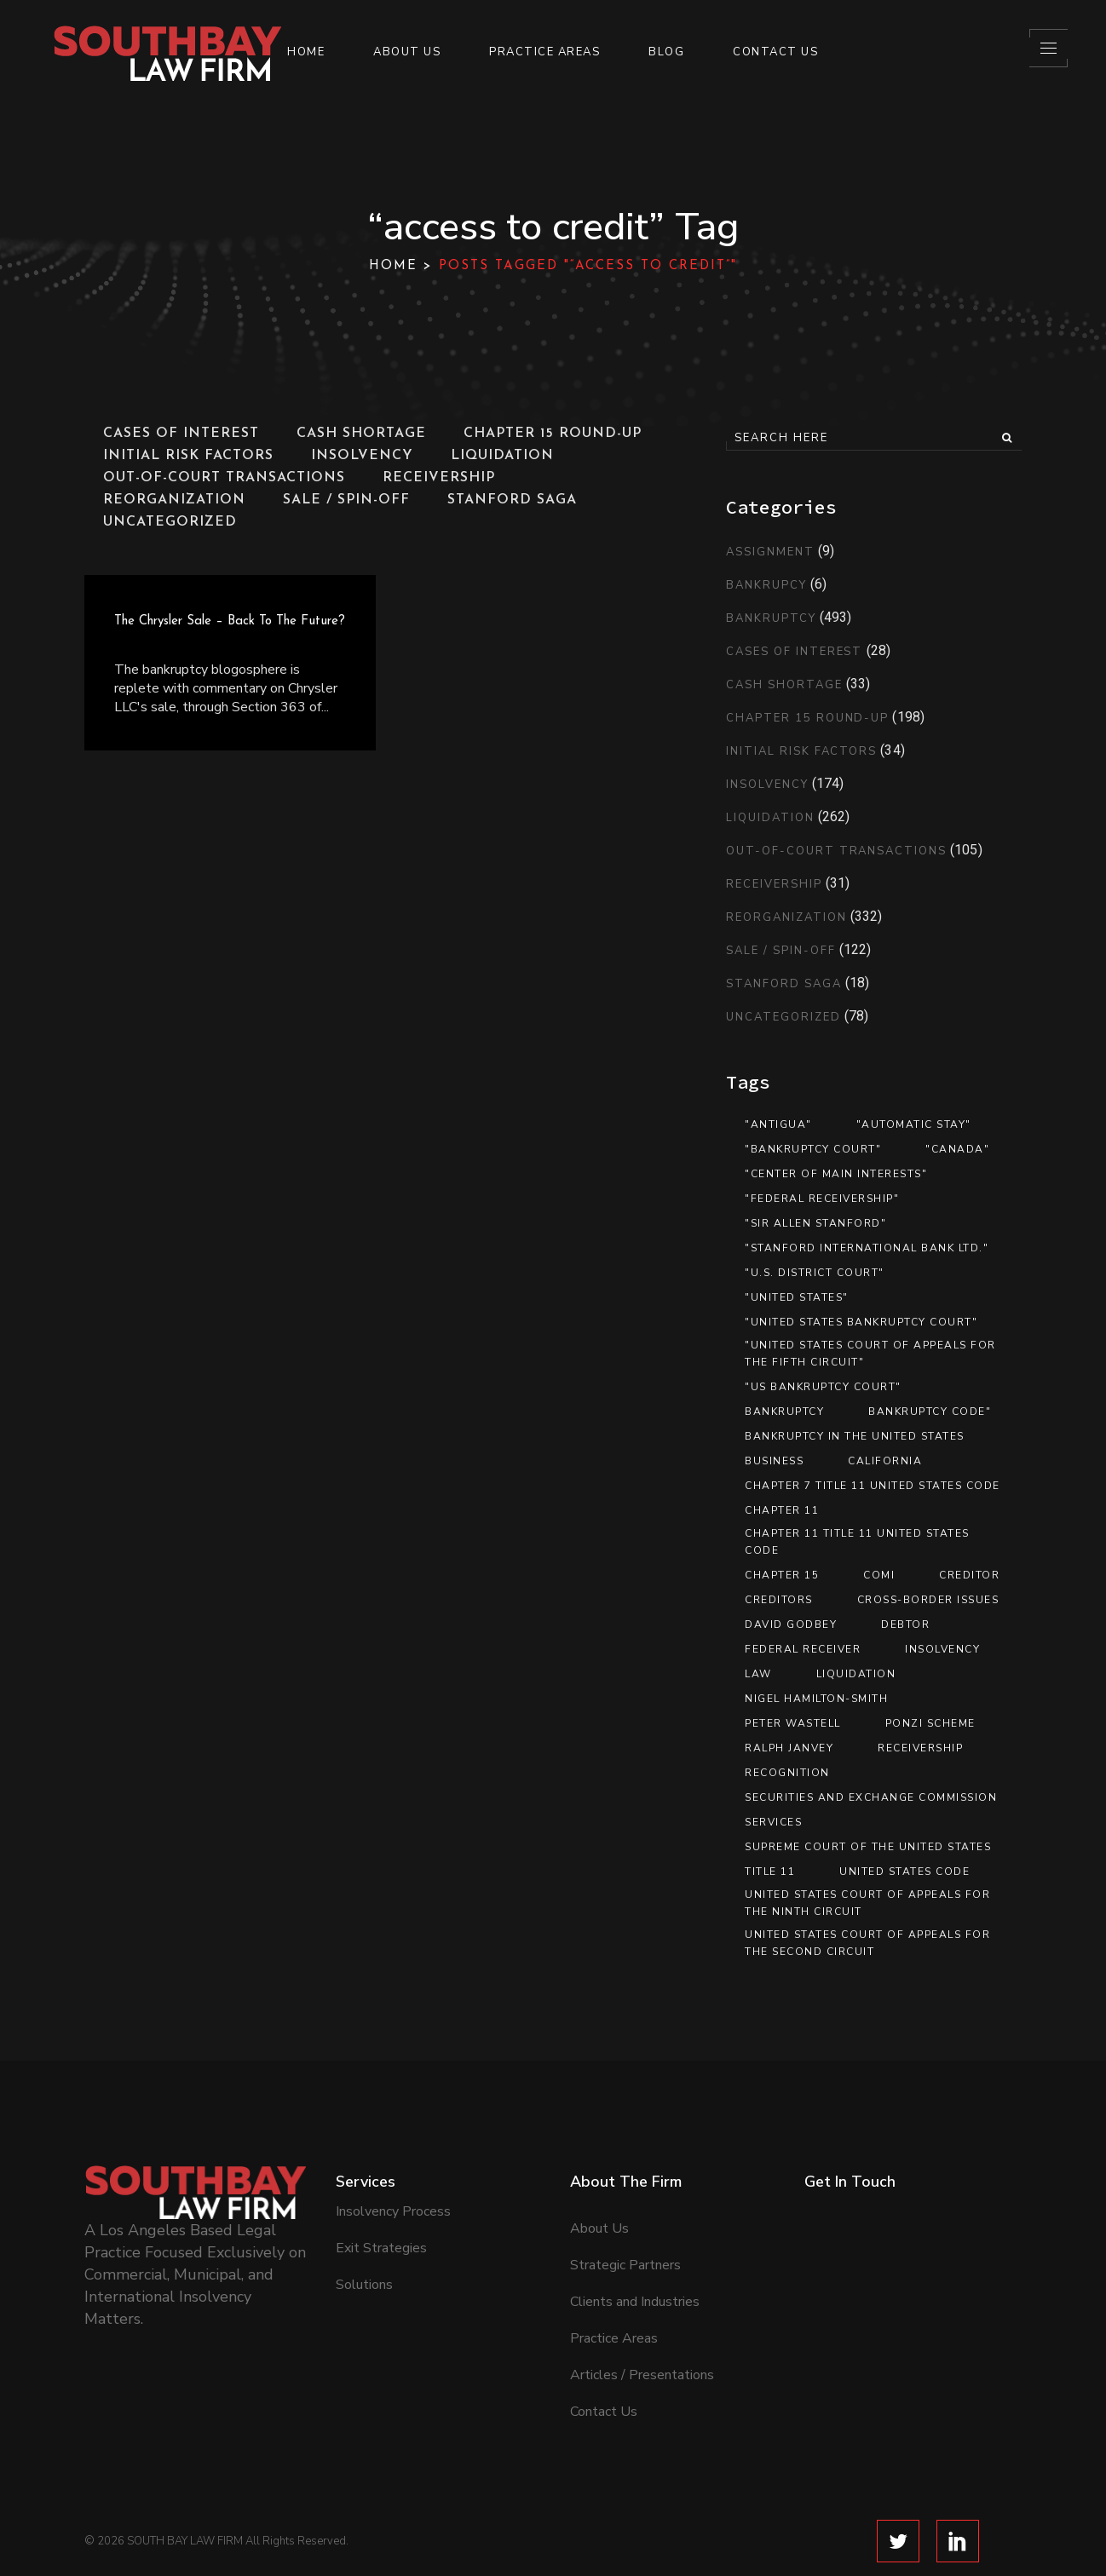 The height and width of the screenshot is (2576, 1106). Describe the element at coordinates (969, 1575) in the screenshot. I see `creditor [creditor (21 items)]` at that location.